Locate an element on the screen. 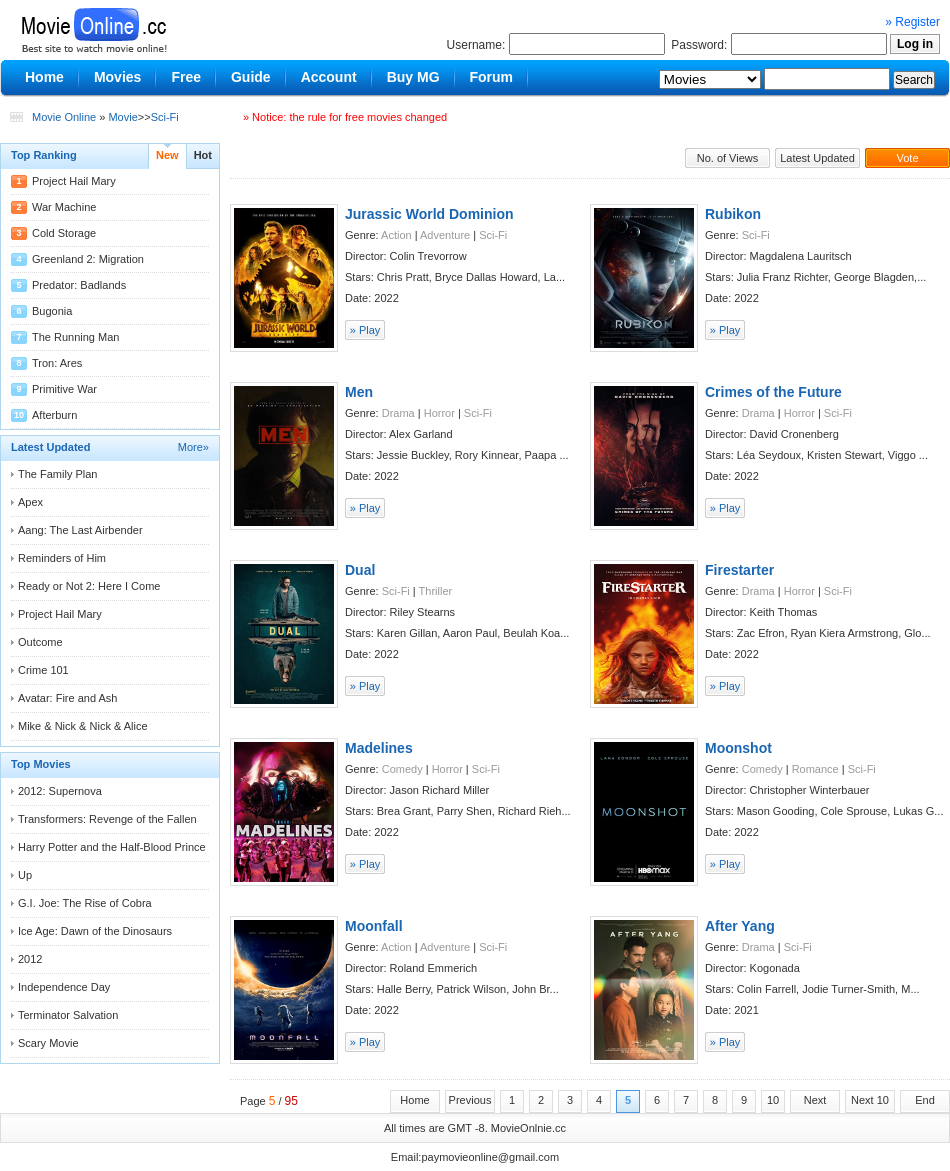 Image resolution: width=950 pixels, height=1171 pixels. Crime 101 is located at coordinates (43, 670).